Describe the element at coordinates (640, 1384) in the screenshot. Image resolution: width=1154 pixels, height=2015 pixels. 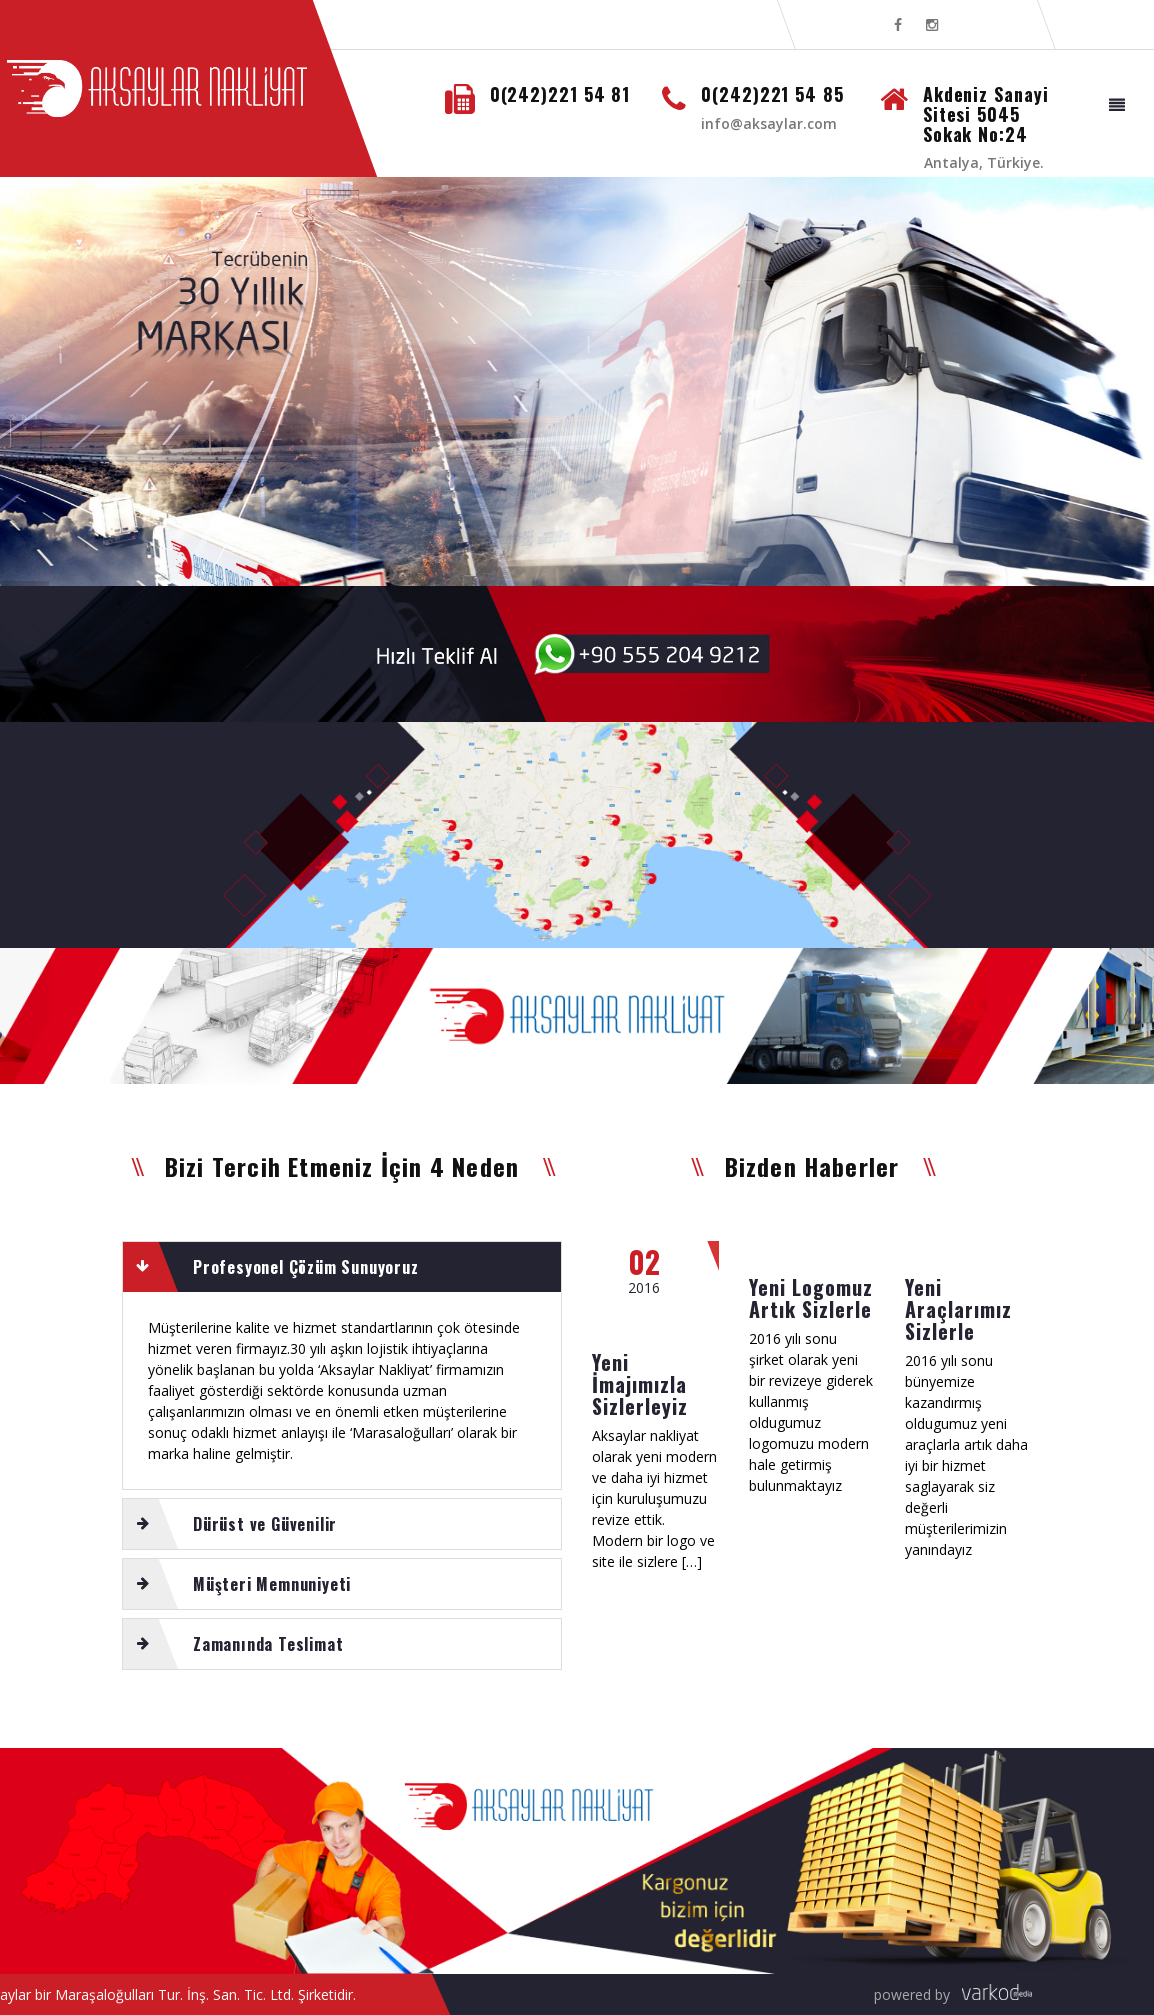
I see `Yeni İmajımızla Sizlerleyiz` at that location.